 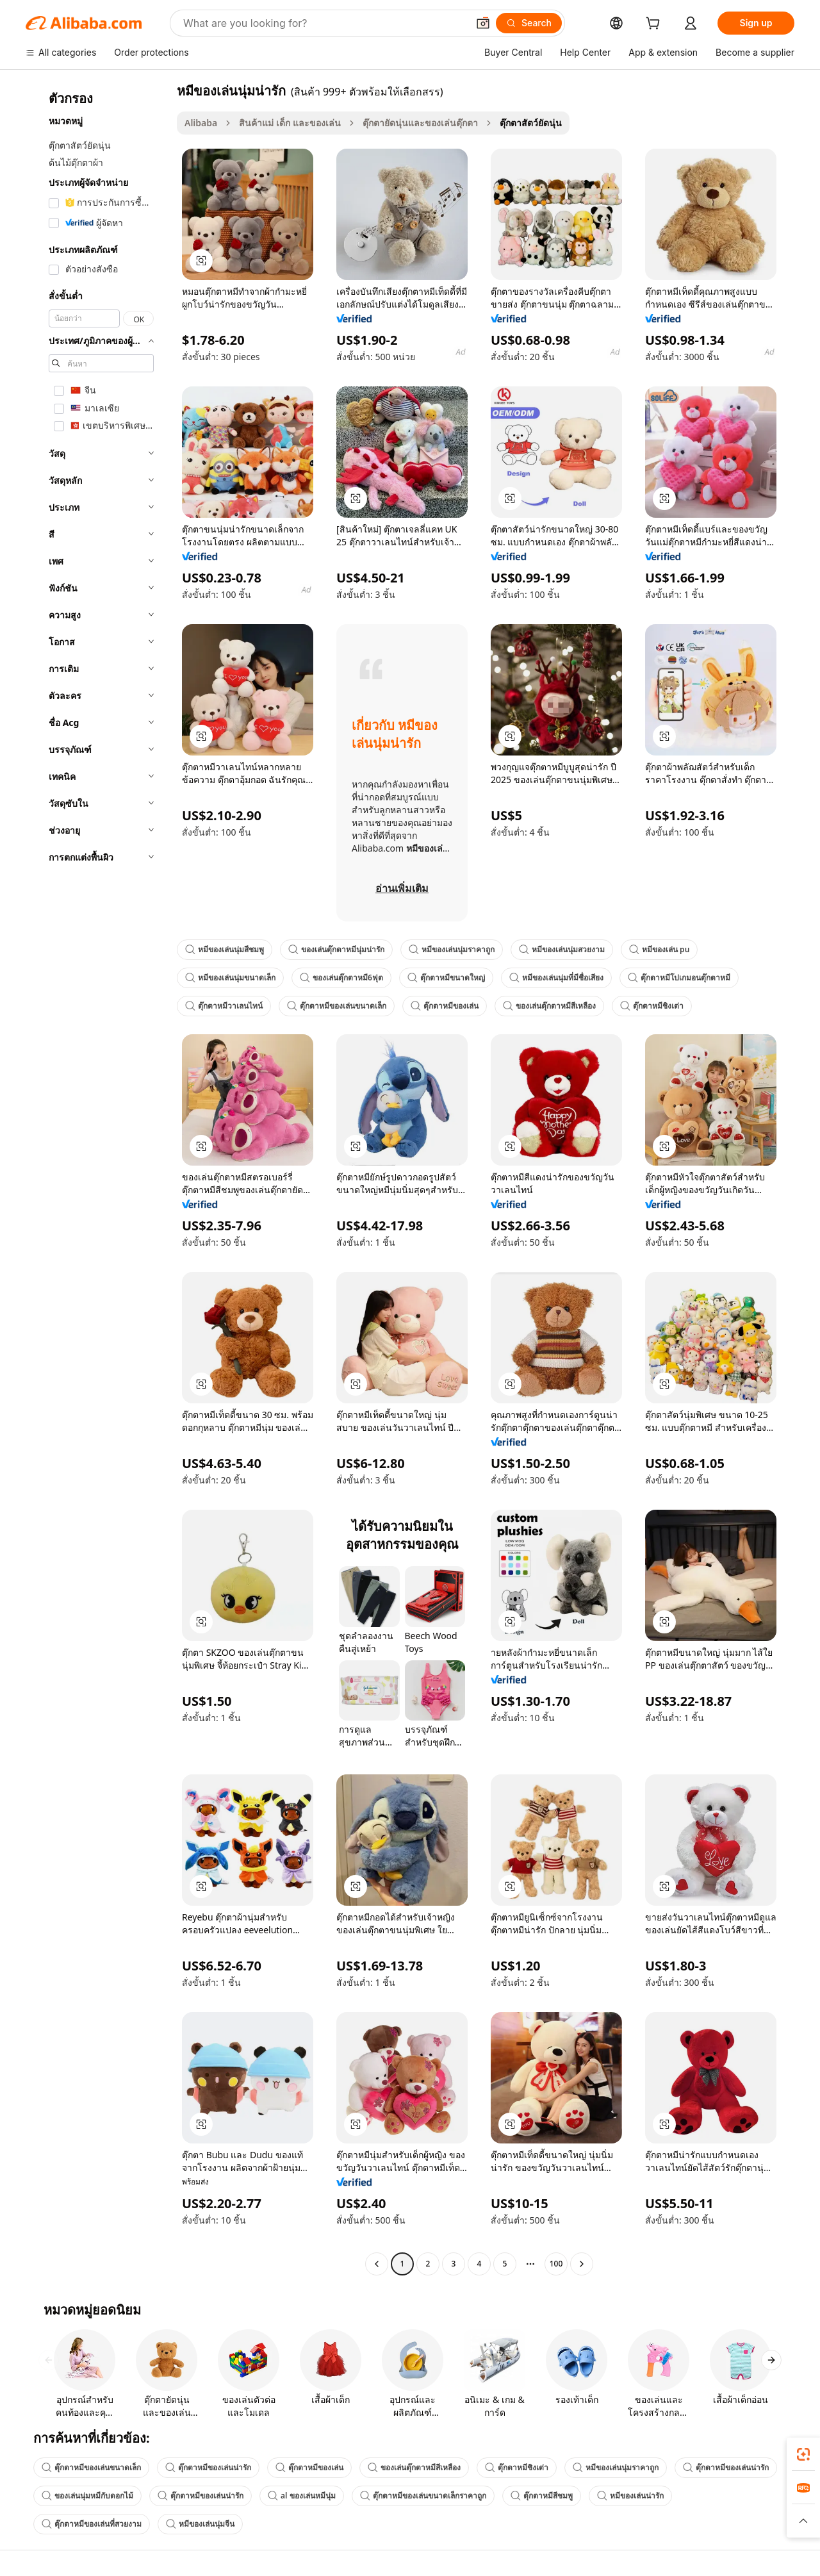 I want to click on [Go to next page], so click(x=581, y=2263).